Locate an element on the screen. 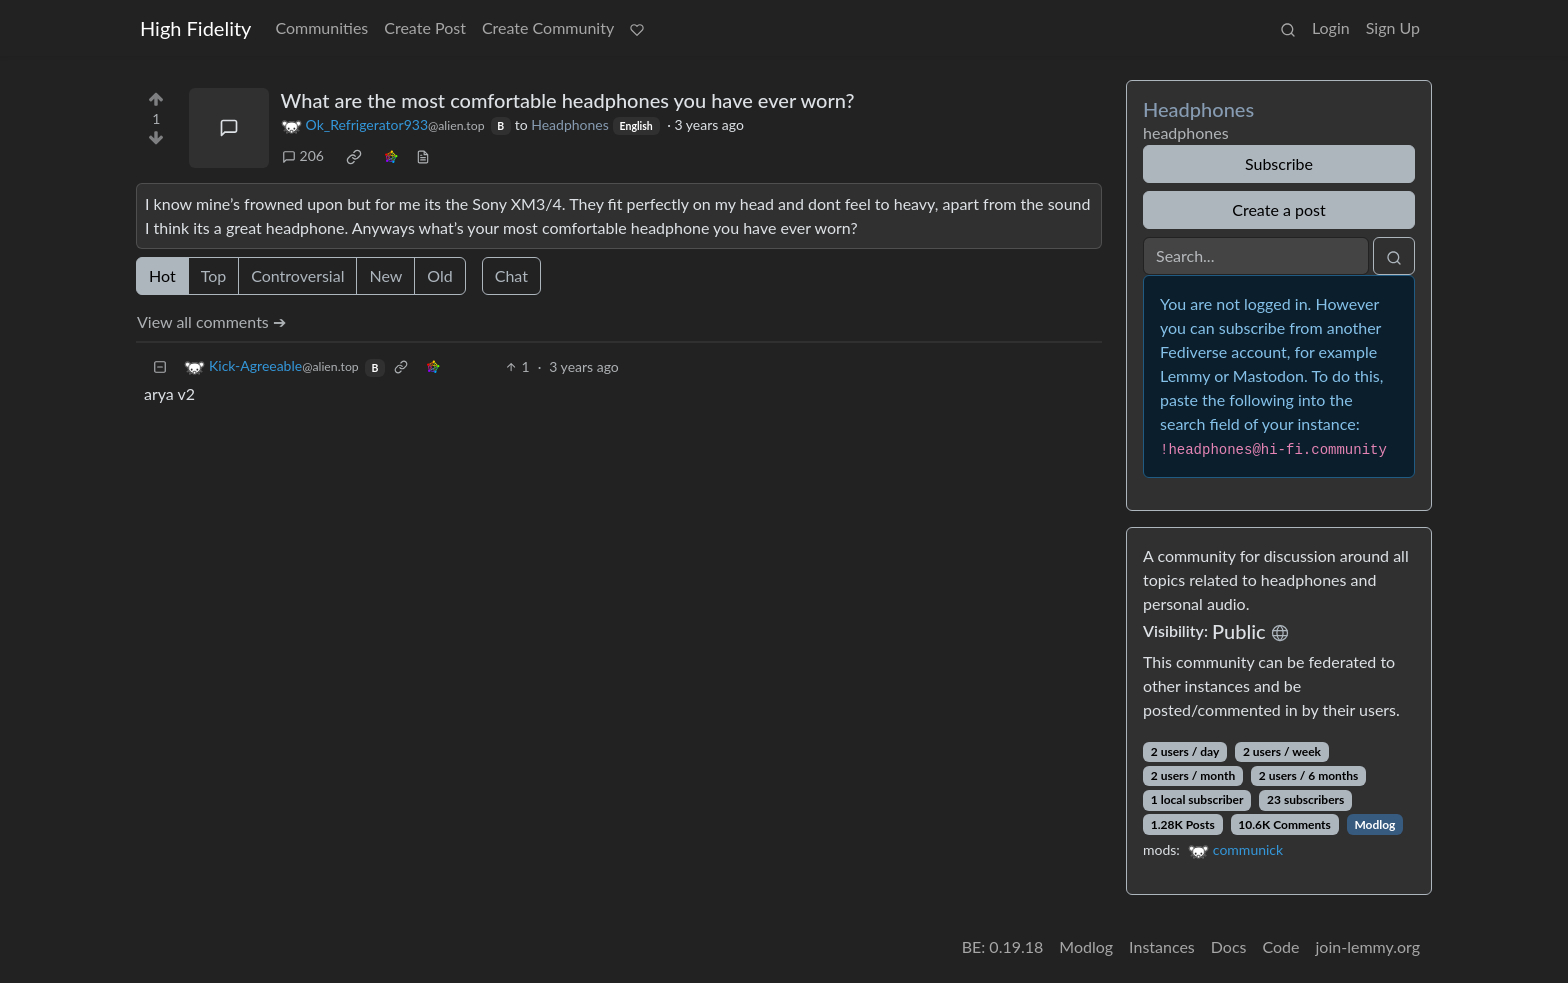 This screenshot has height=983, width=1568. Controversial is located at coordinates (297, 275).